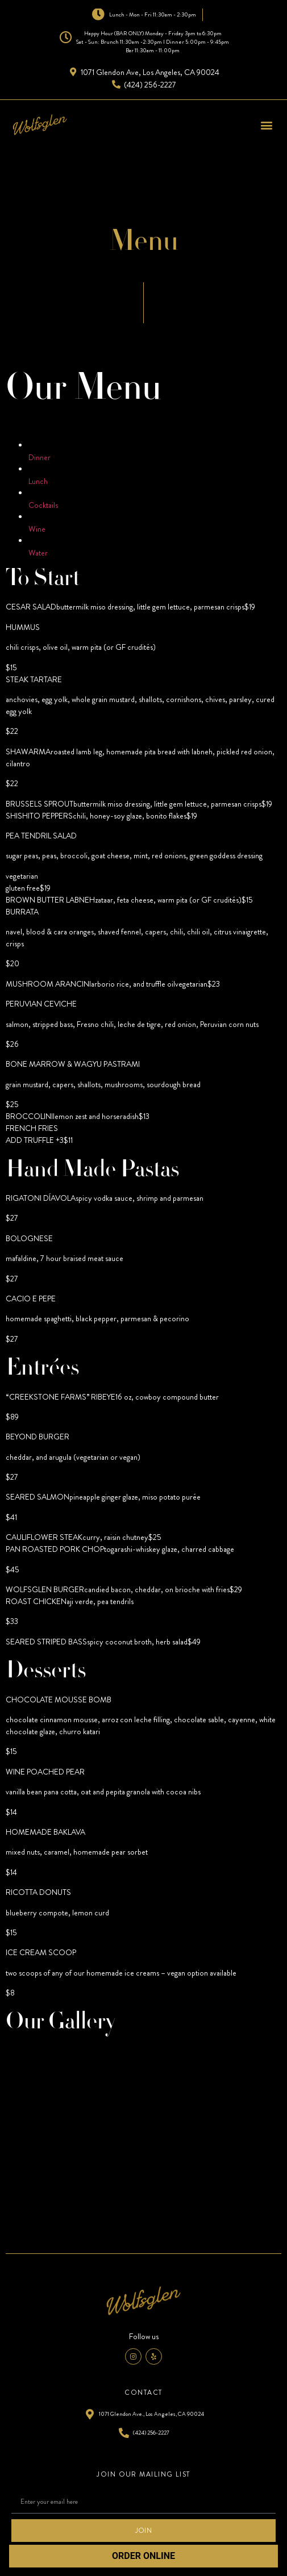 This screenshot has width=287, height=2576. What do you see at coordinates (36, 529) in the screenshot?
I see `Wine` at bounding box center [36, 529].